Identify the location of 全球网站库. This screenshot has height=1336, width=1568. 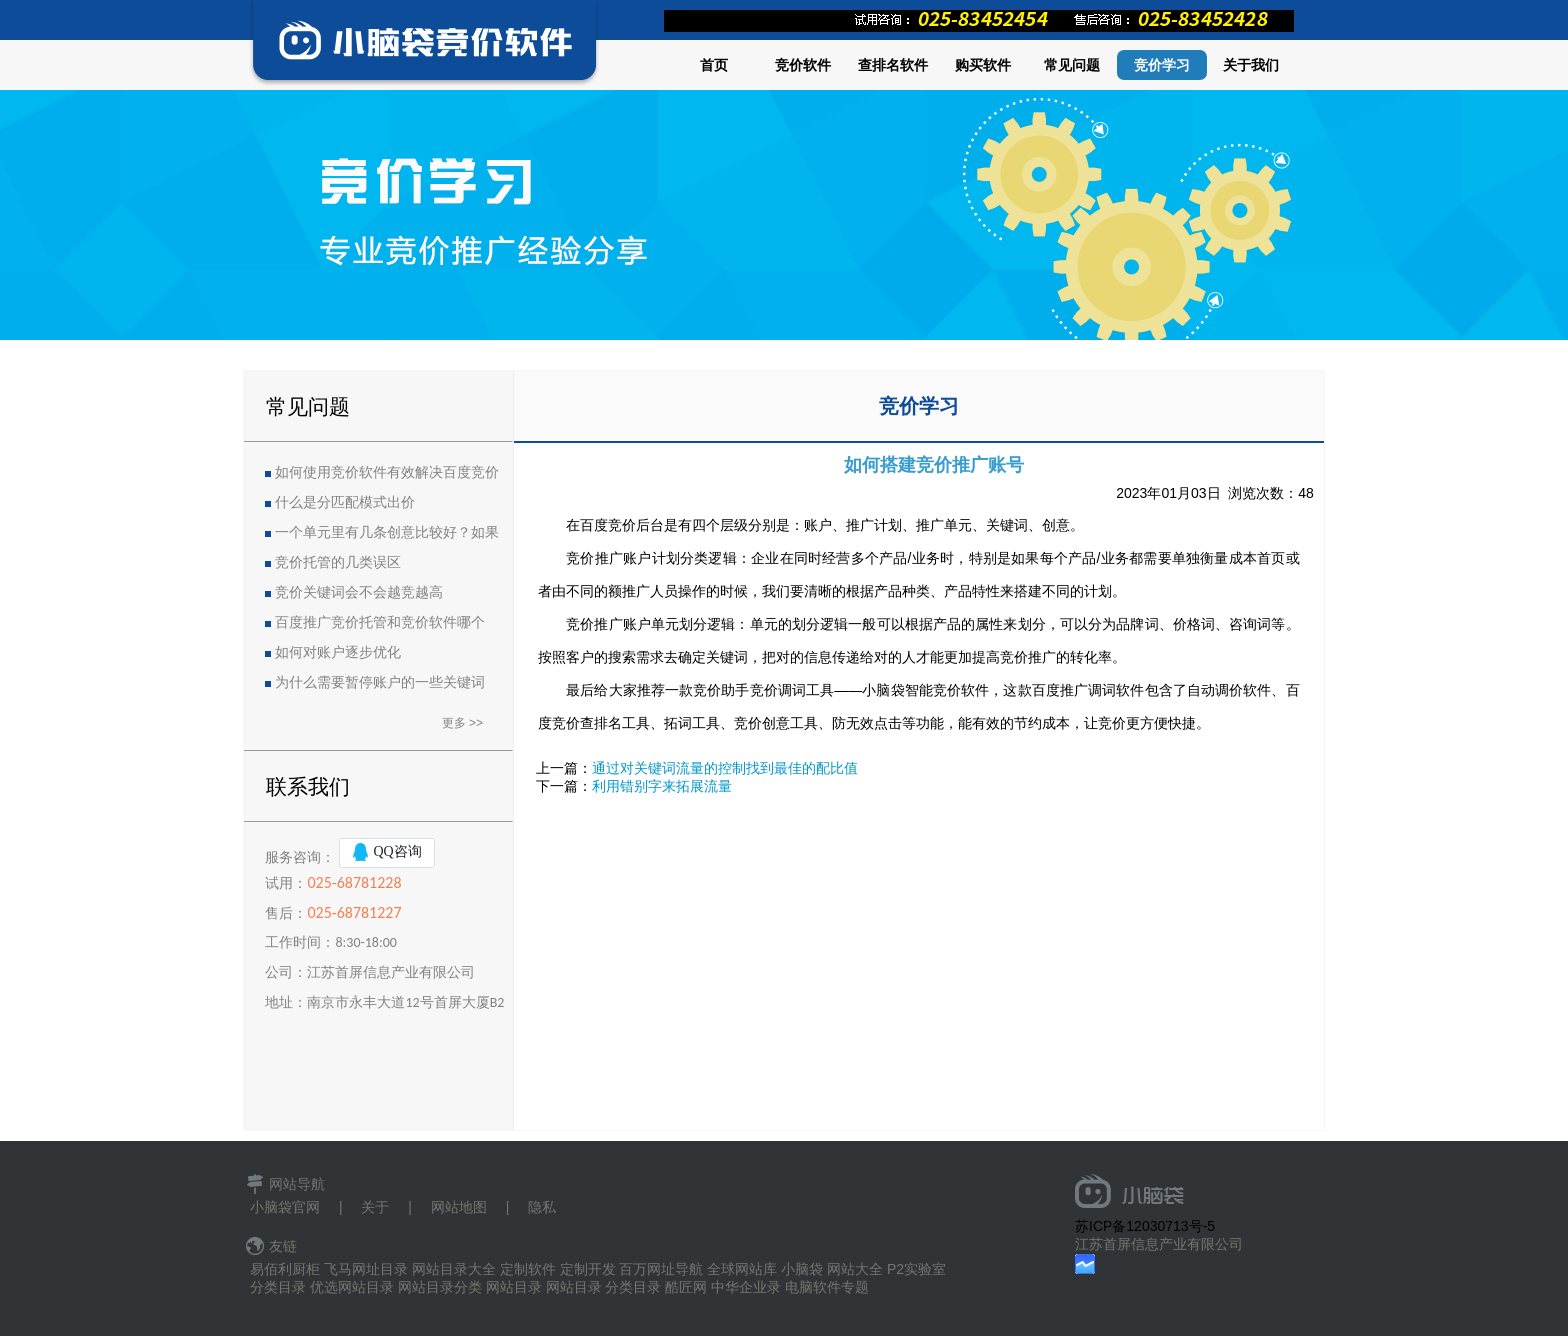
(742, 1269).